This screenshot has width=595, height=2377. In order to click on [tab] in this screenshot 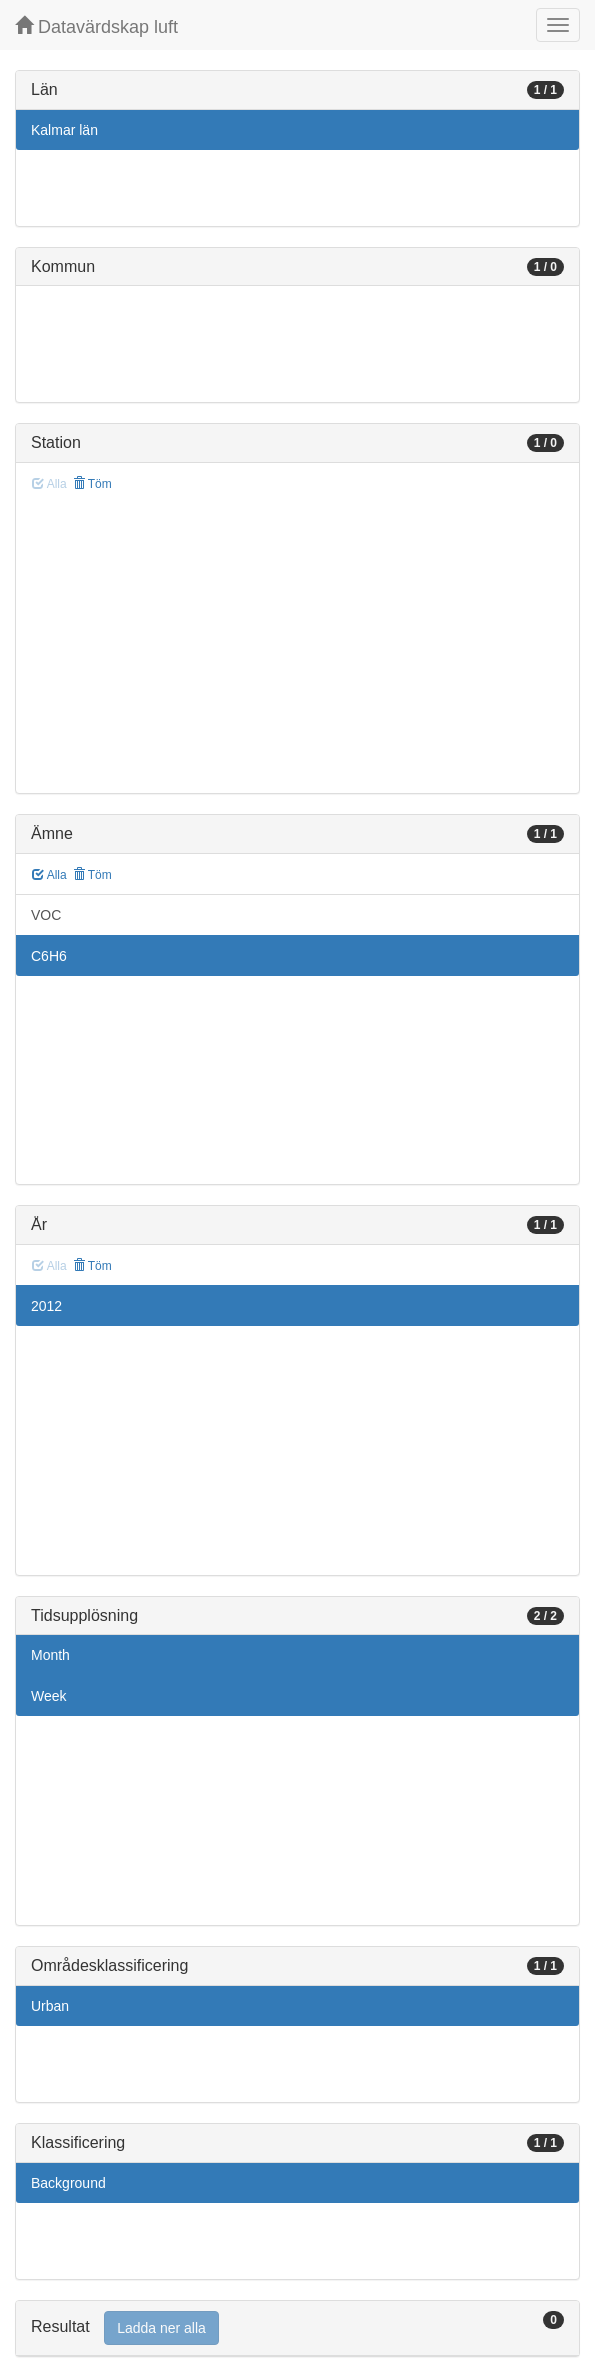, I will do `click(297, 2328)`.